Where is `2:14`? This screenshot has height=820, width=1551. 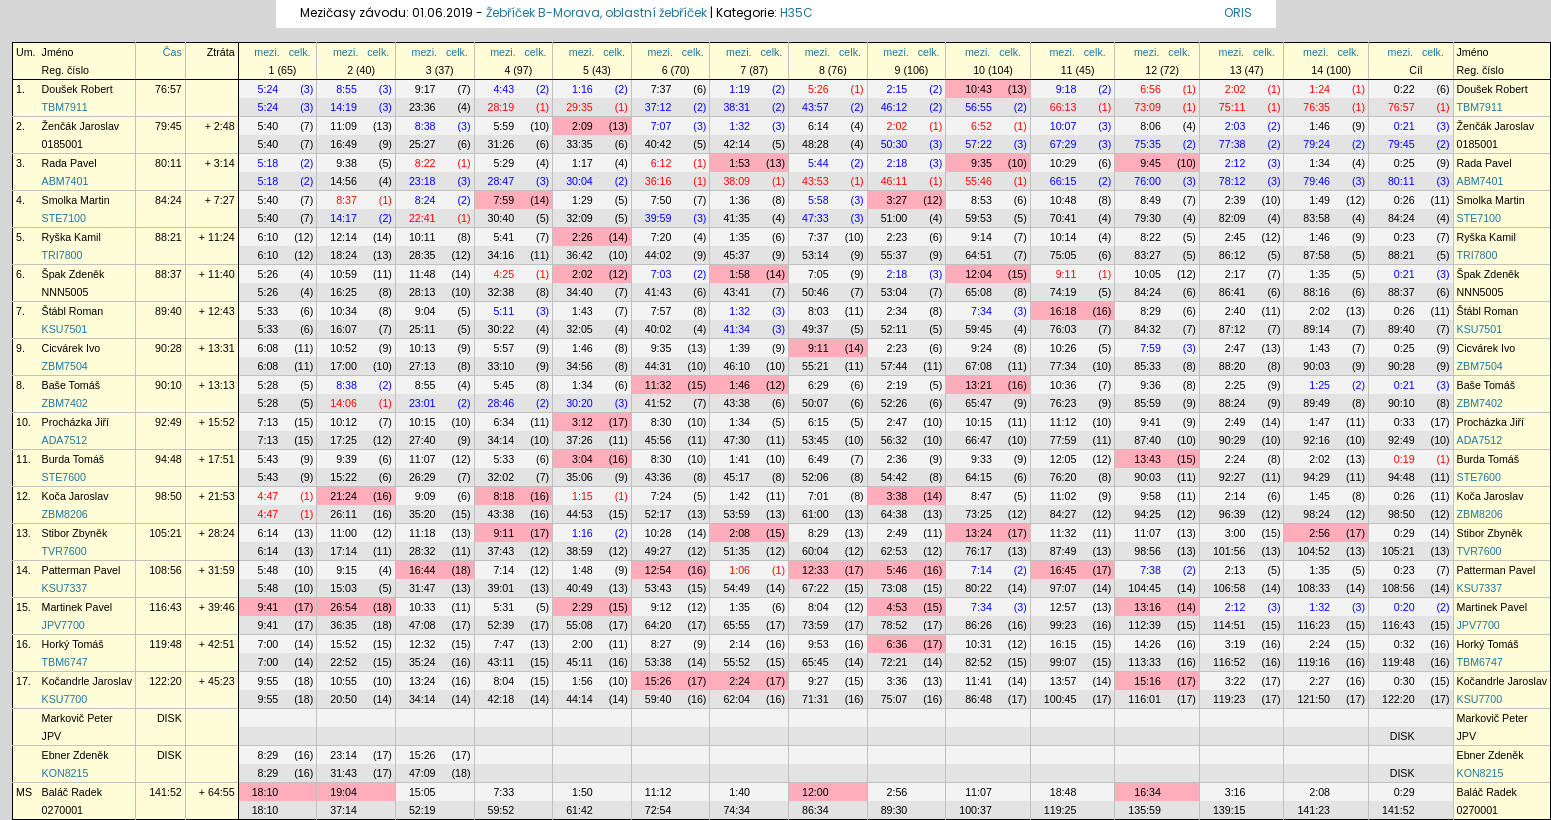
2:14 is located at coordinates (1235, 496).